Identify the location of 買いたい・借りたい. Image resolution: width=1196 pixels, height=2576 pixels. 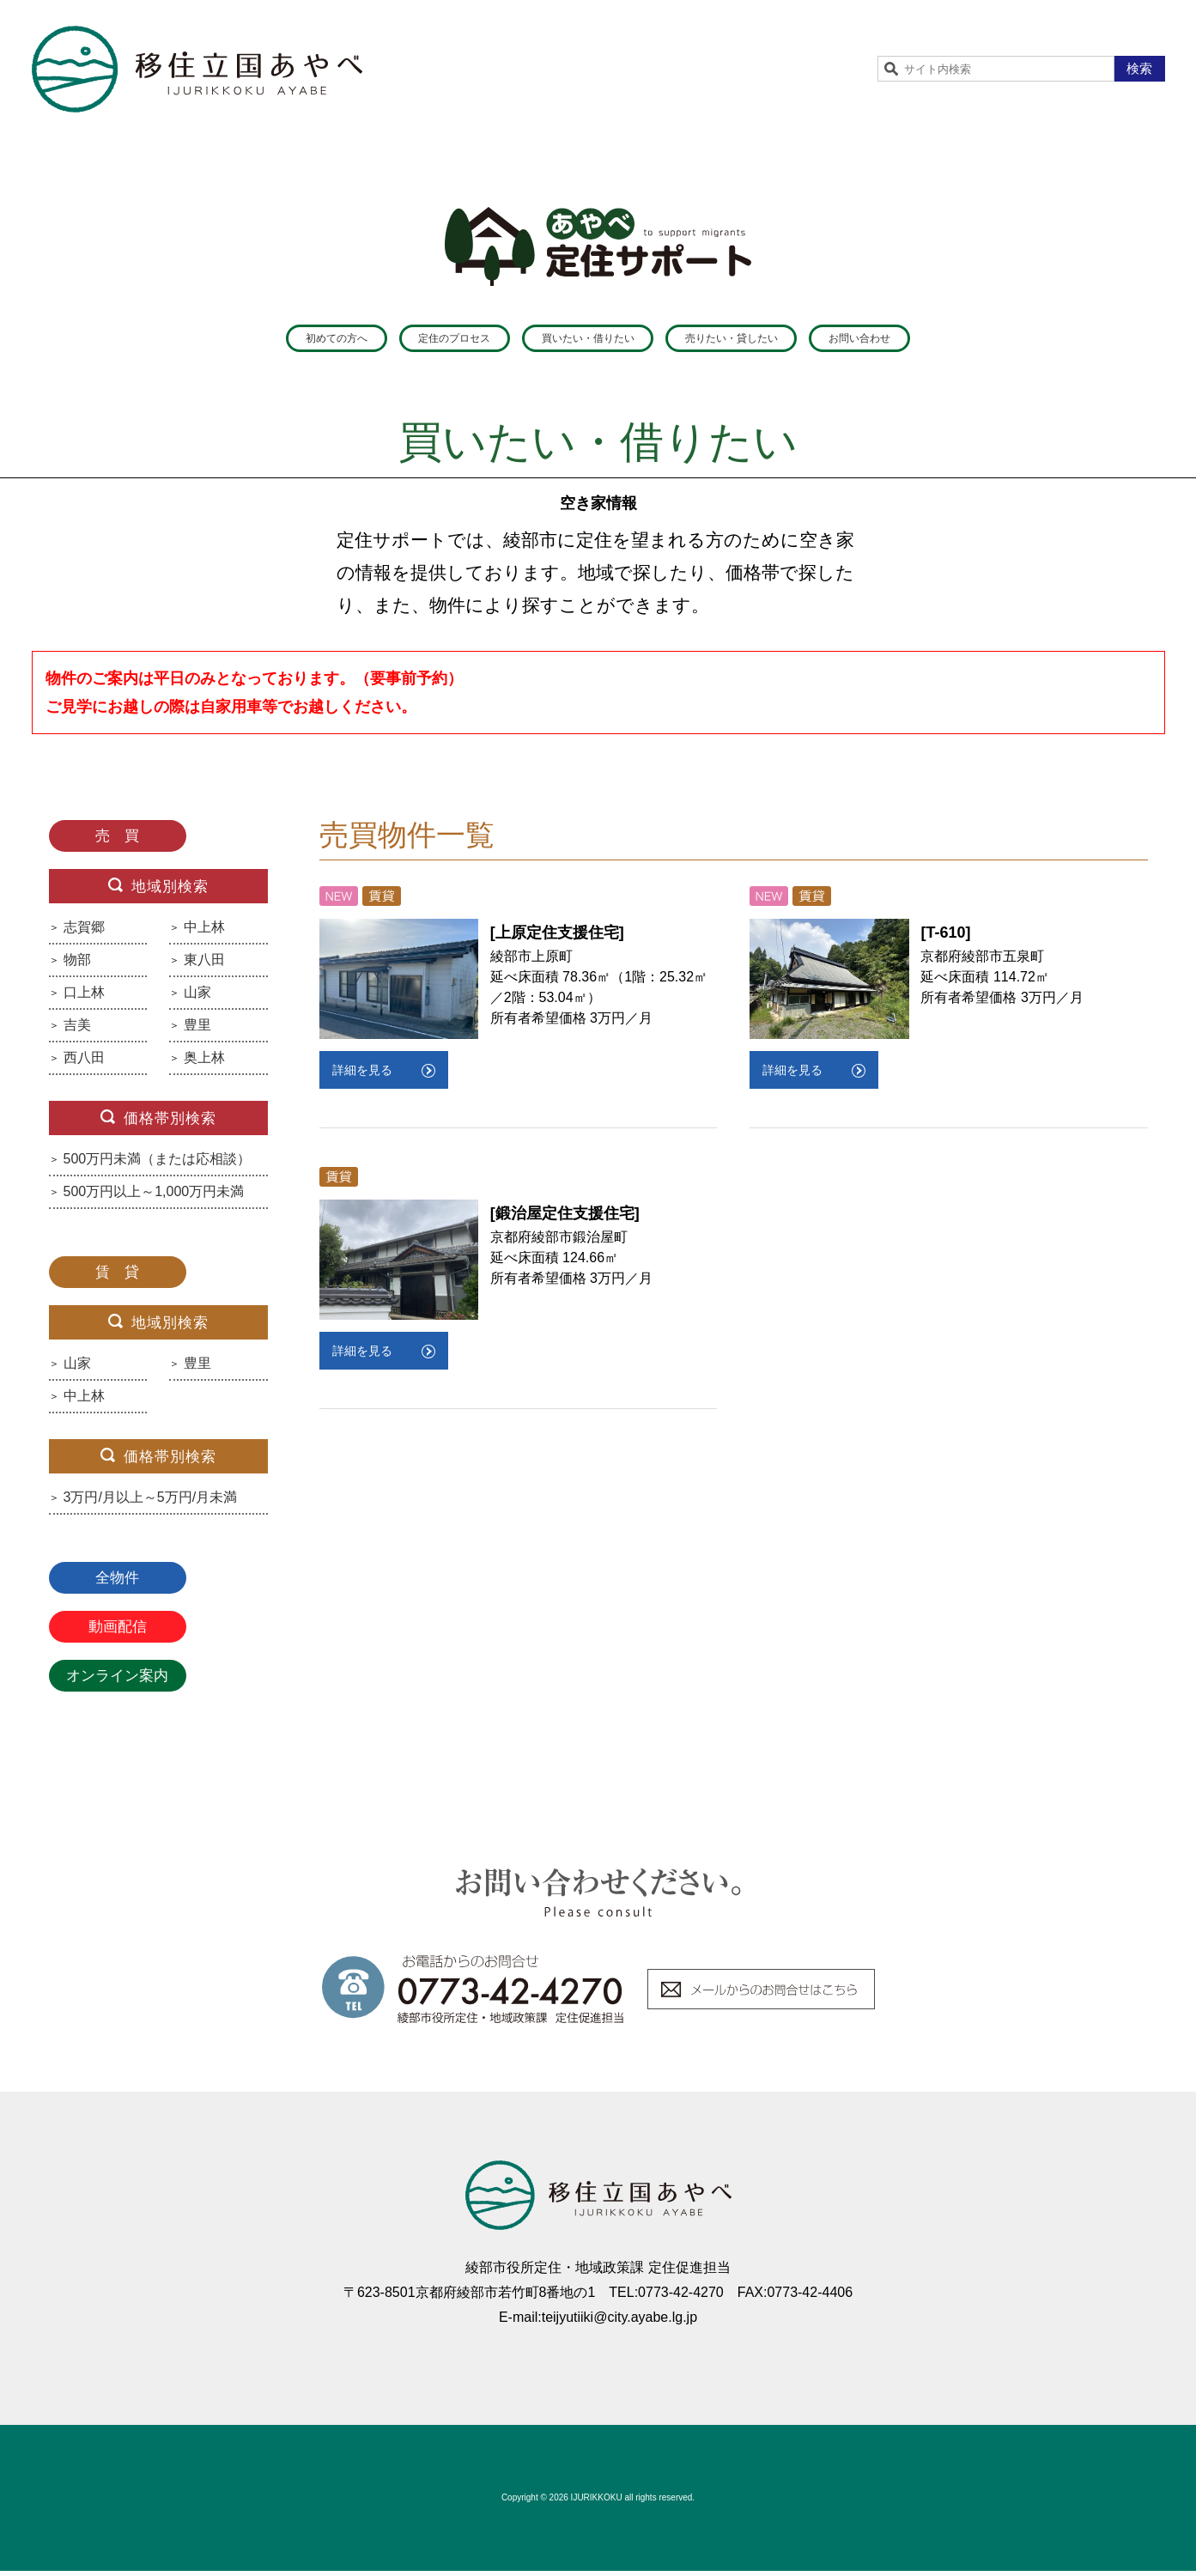
(583, 340).